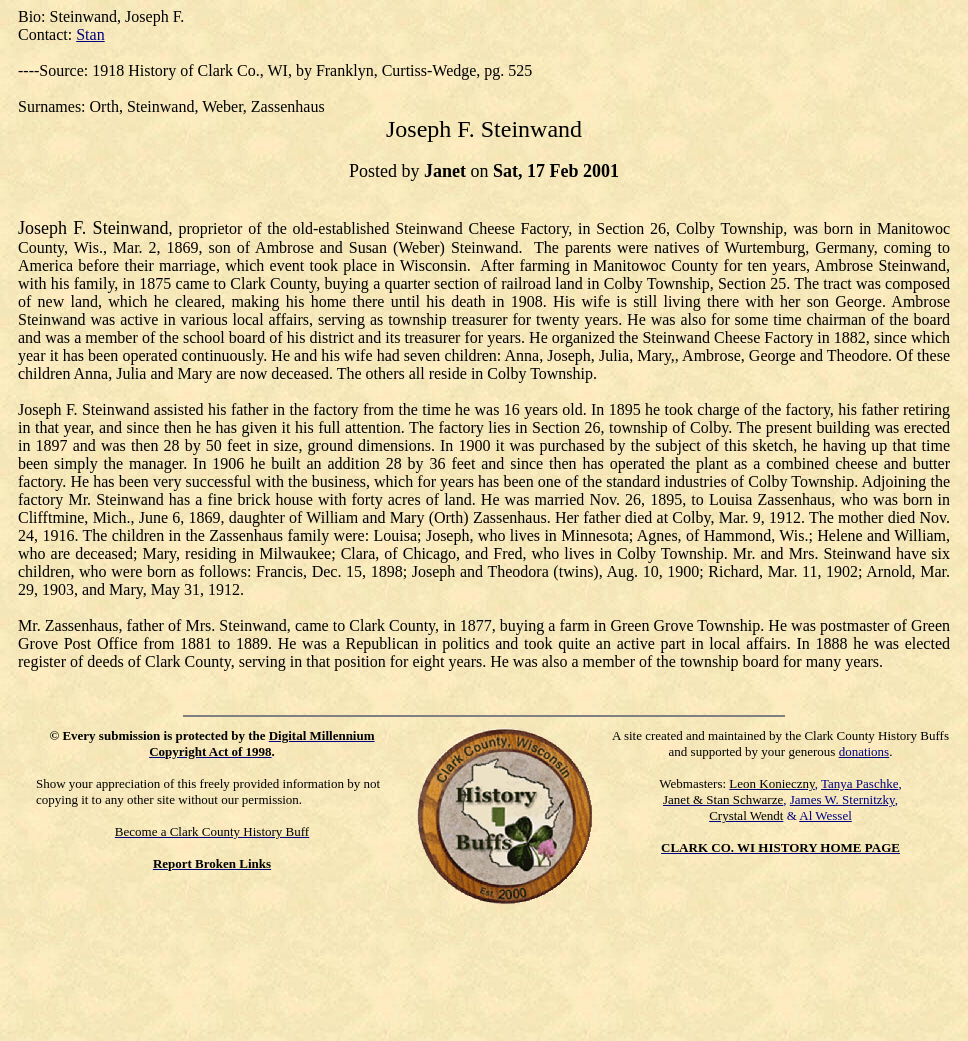  What do you see at coordinates (859, 783) in the screenshot?
I see `Tanya Paschke` at bounding box center [859, 783].